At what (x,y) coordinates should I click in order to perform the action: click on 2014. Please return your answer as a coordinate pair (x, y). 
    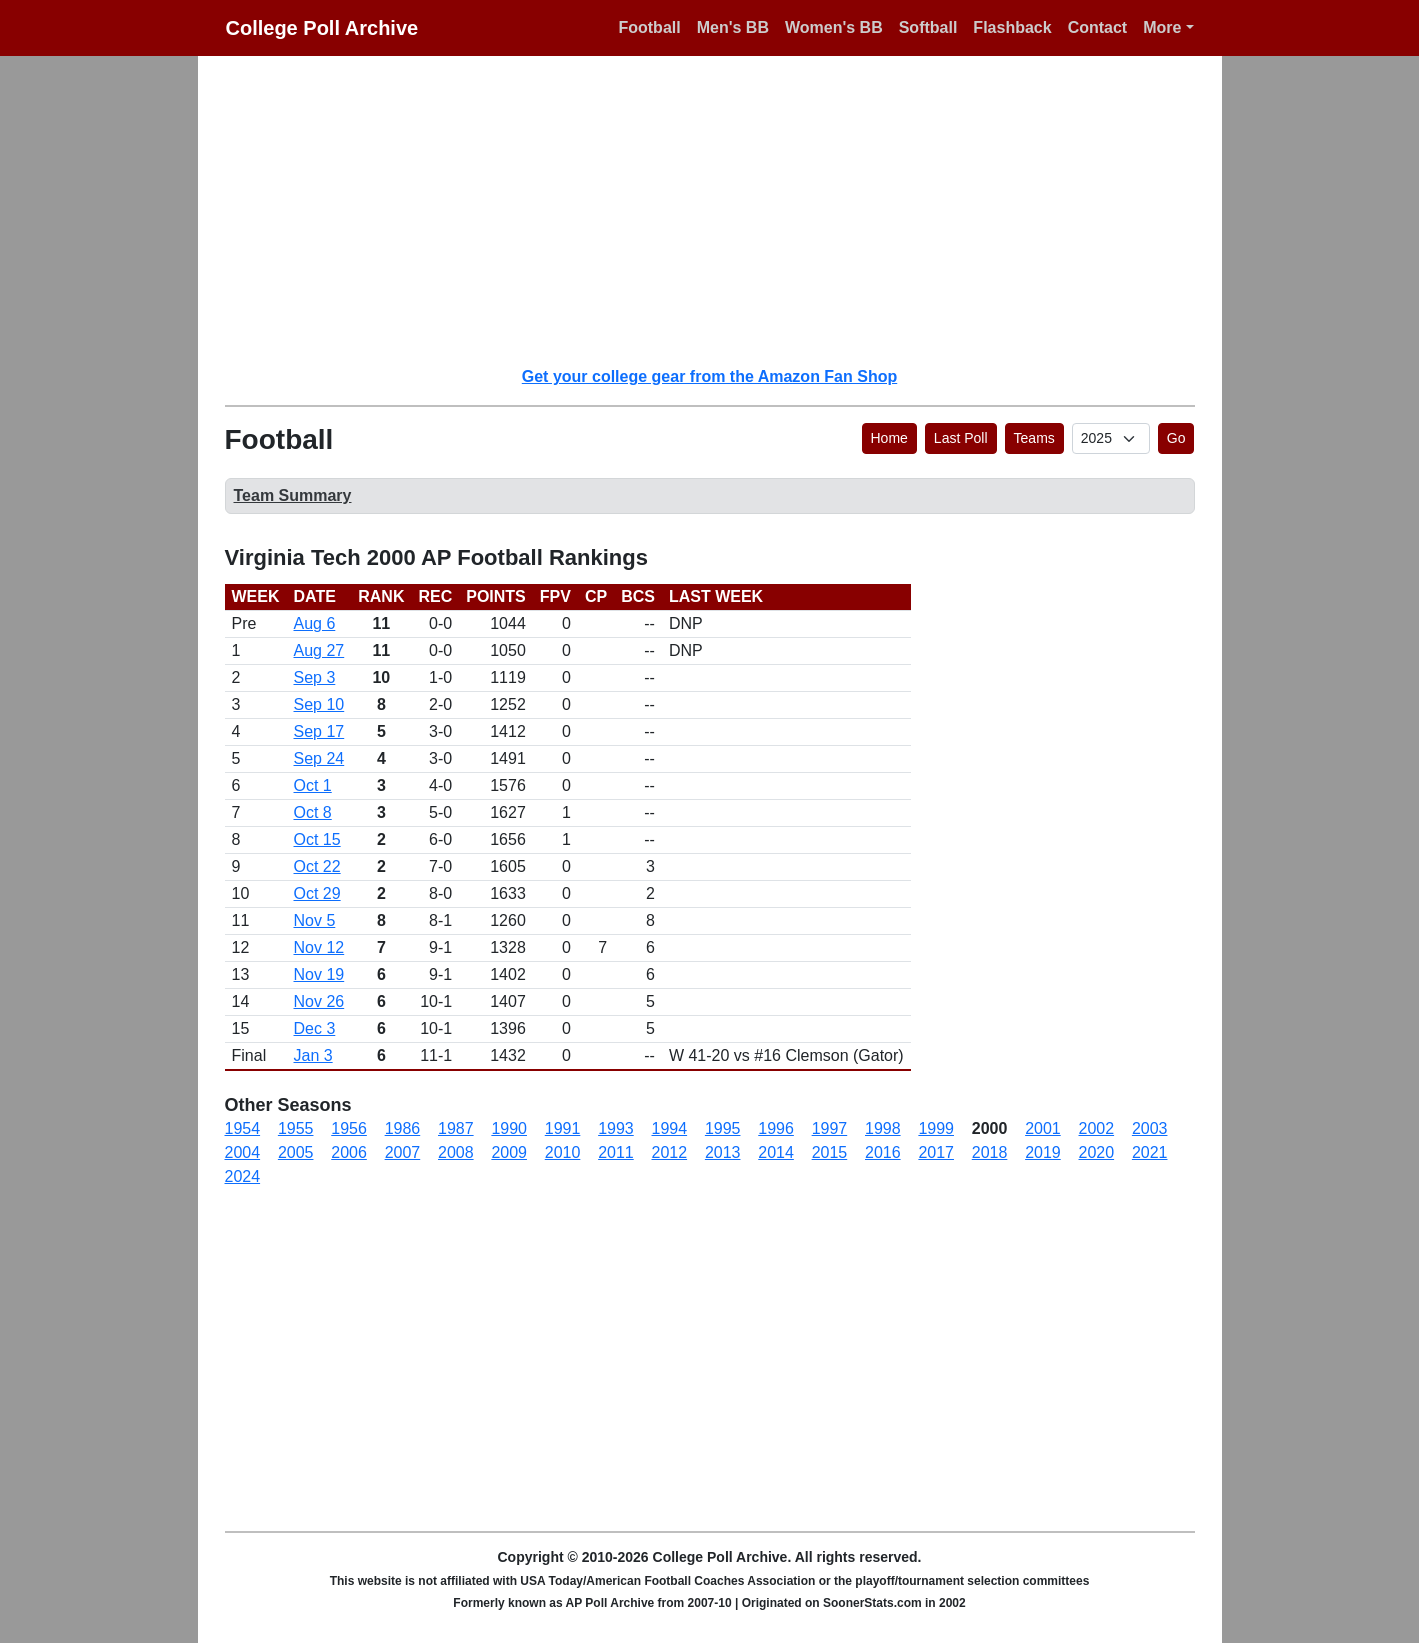
    Looking at the image, I should click on (776, 1152).